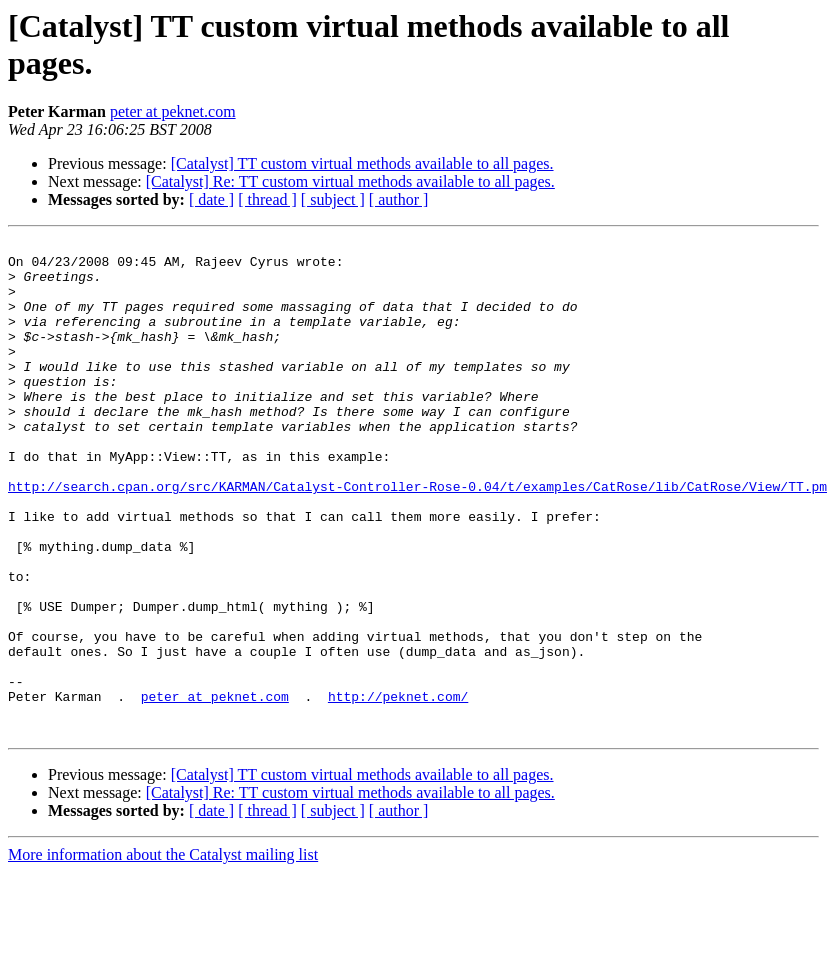 The image size is (827, 971). I want to click on [ thread ], so click(267, 199).